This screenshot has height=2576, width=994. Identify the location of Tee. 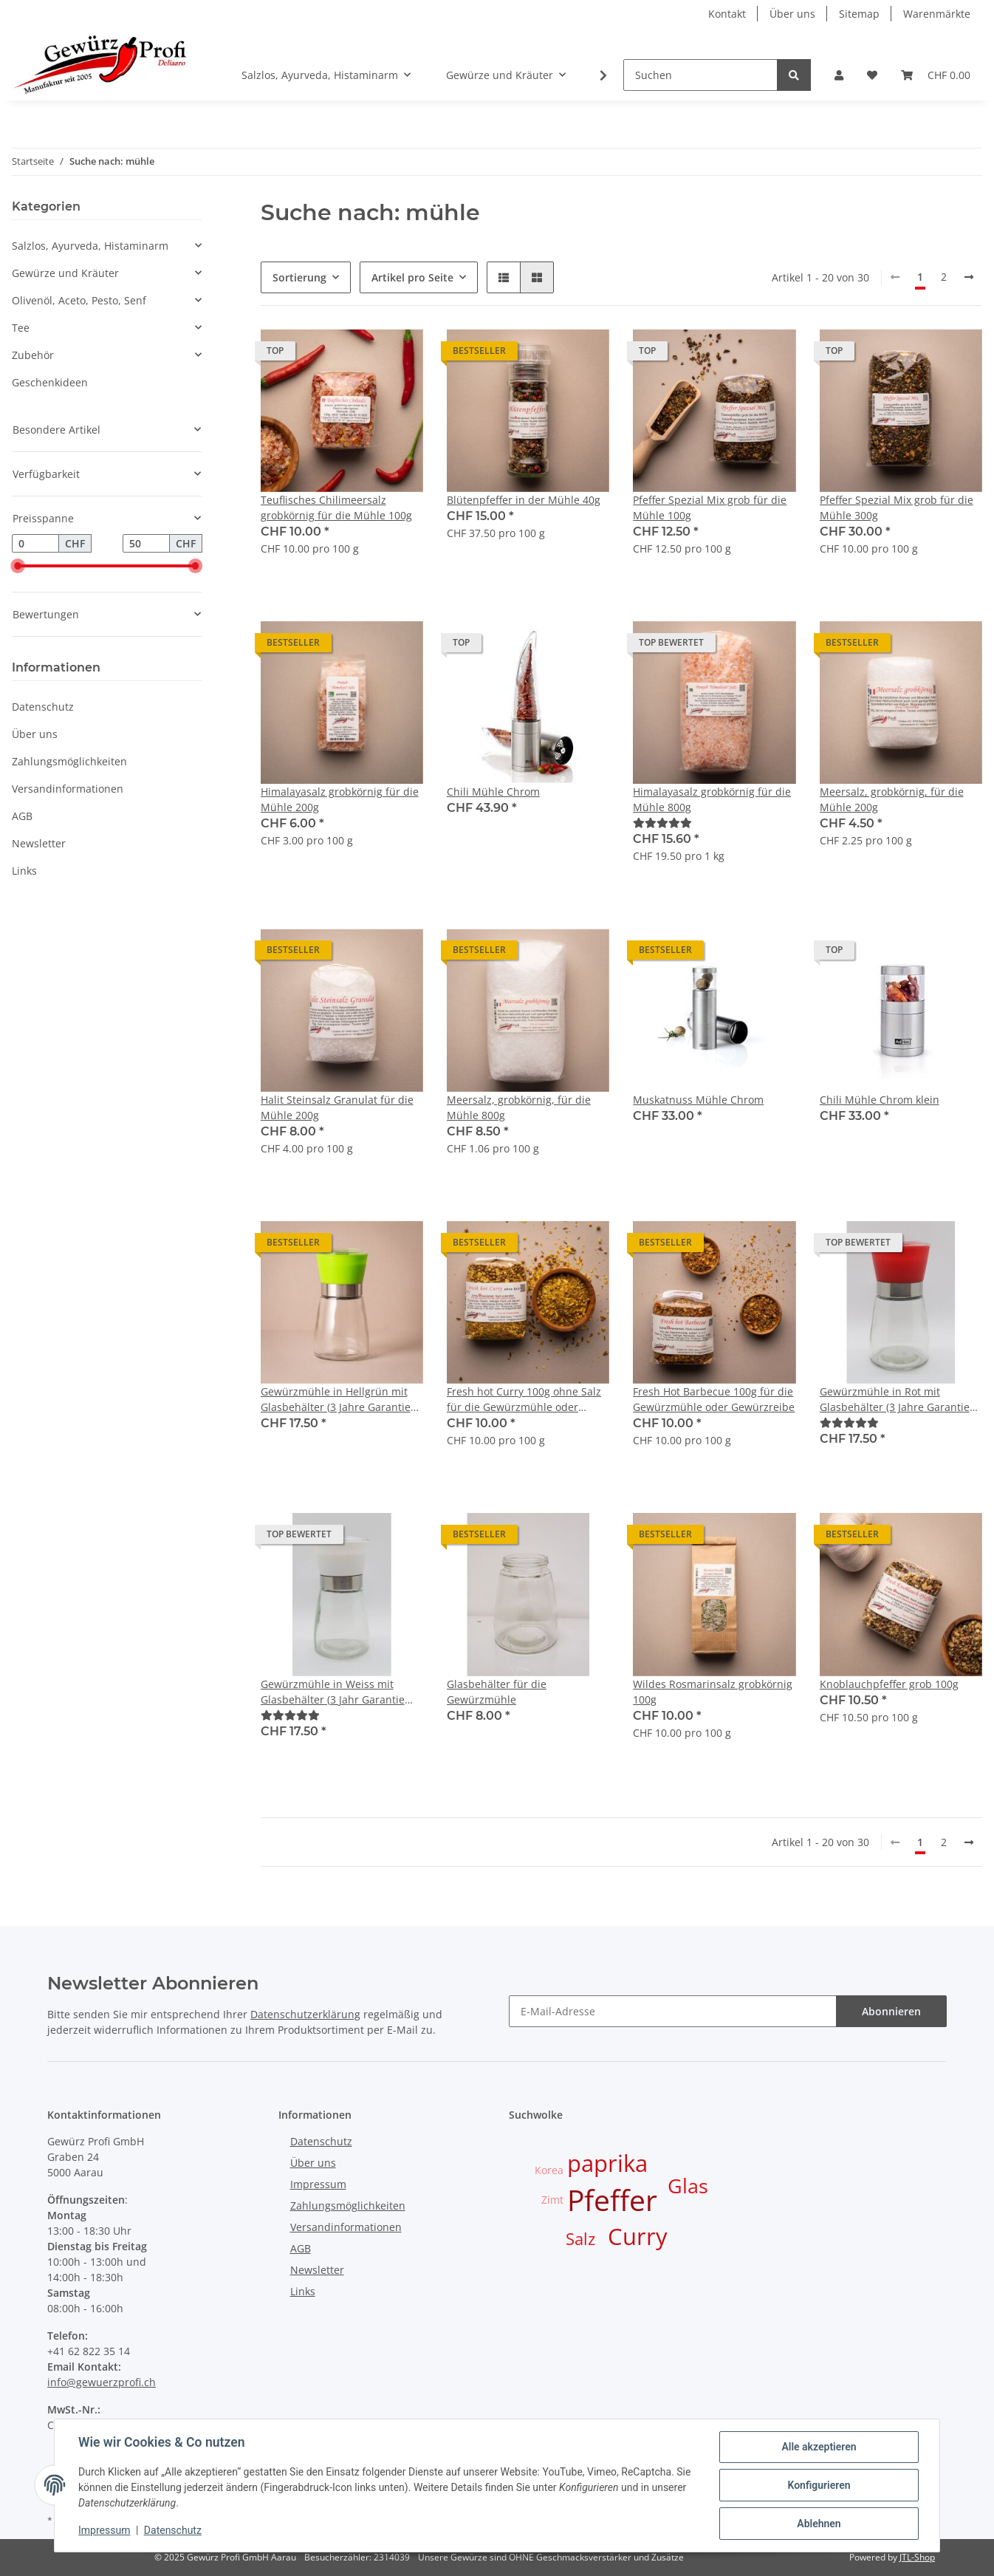
(21, 328).